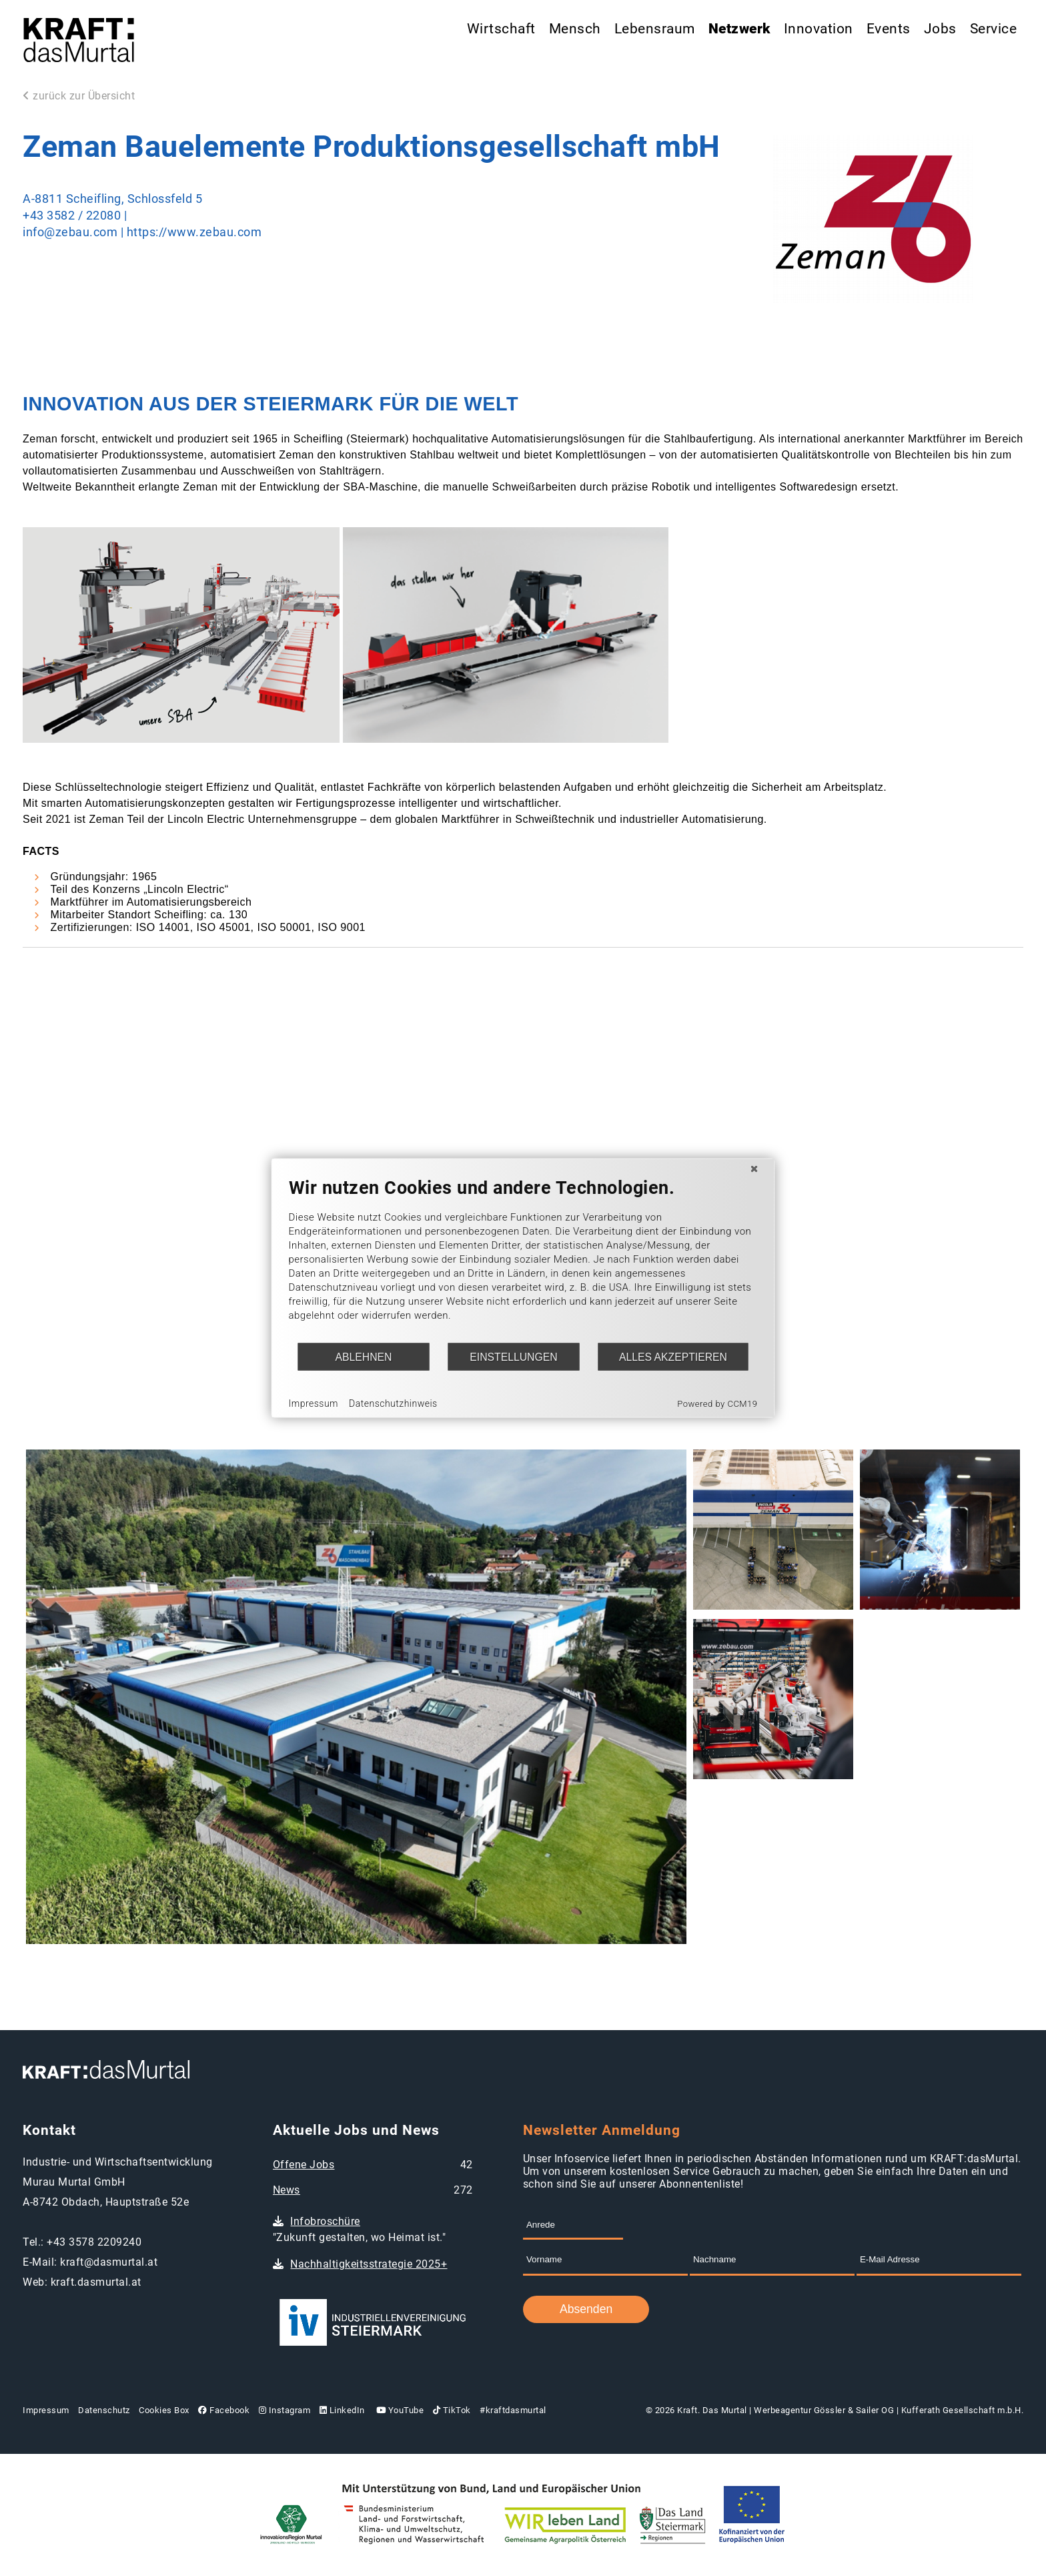 The width and height of the screenshot is (1046, 2576). Describe the element at coordinates (654, 29) in the screenshot. I see `Lebensraum` at that location.